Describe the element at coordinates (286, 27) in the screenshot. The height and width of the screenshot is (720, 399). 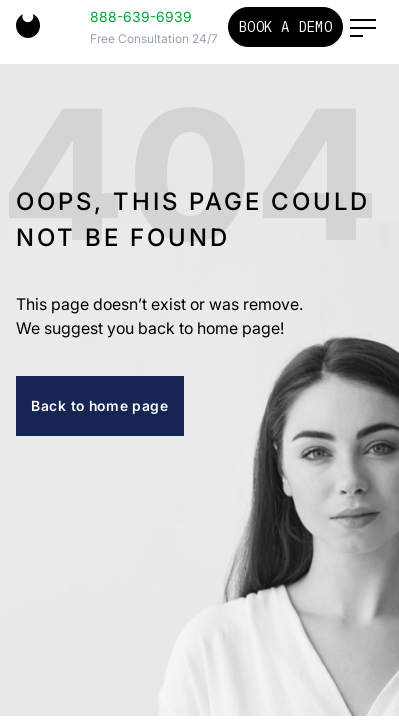
I see `Book a Demo` at that location.